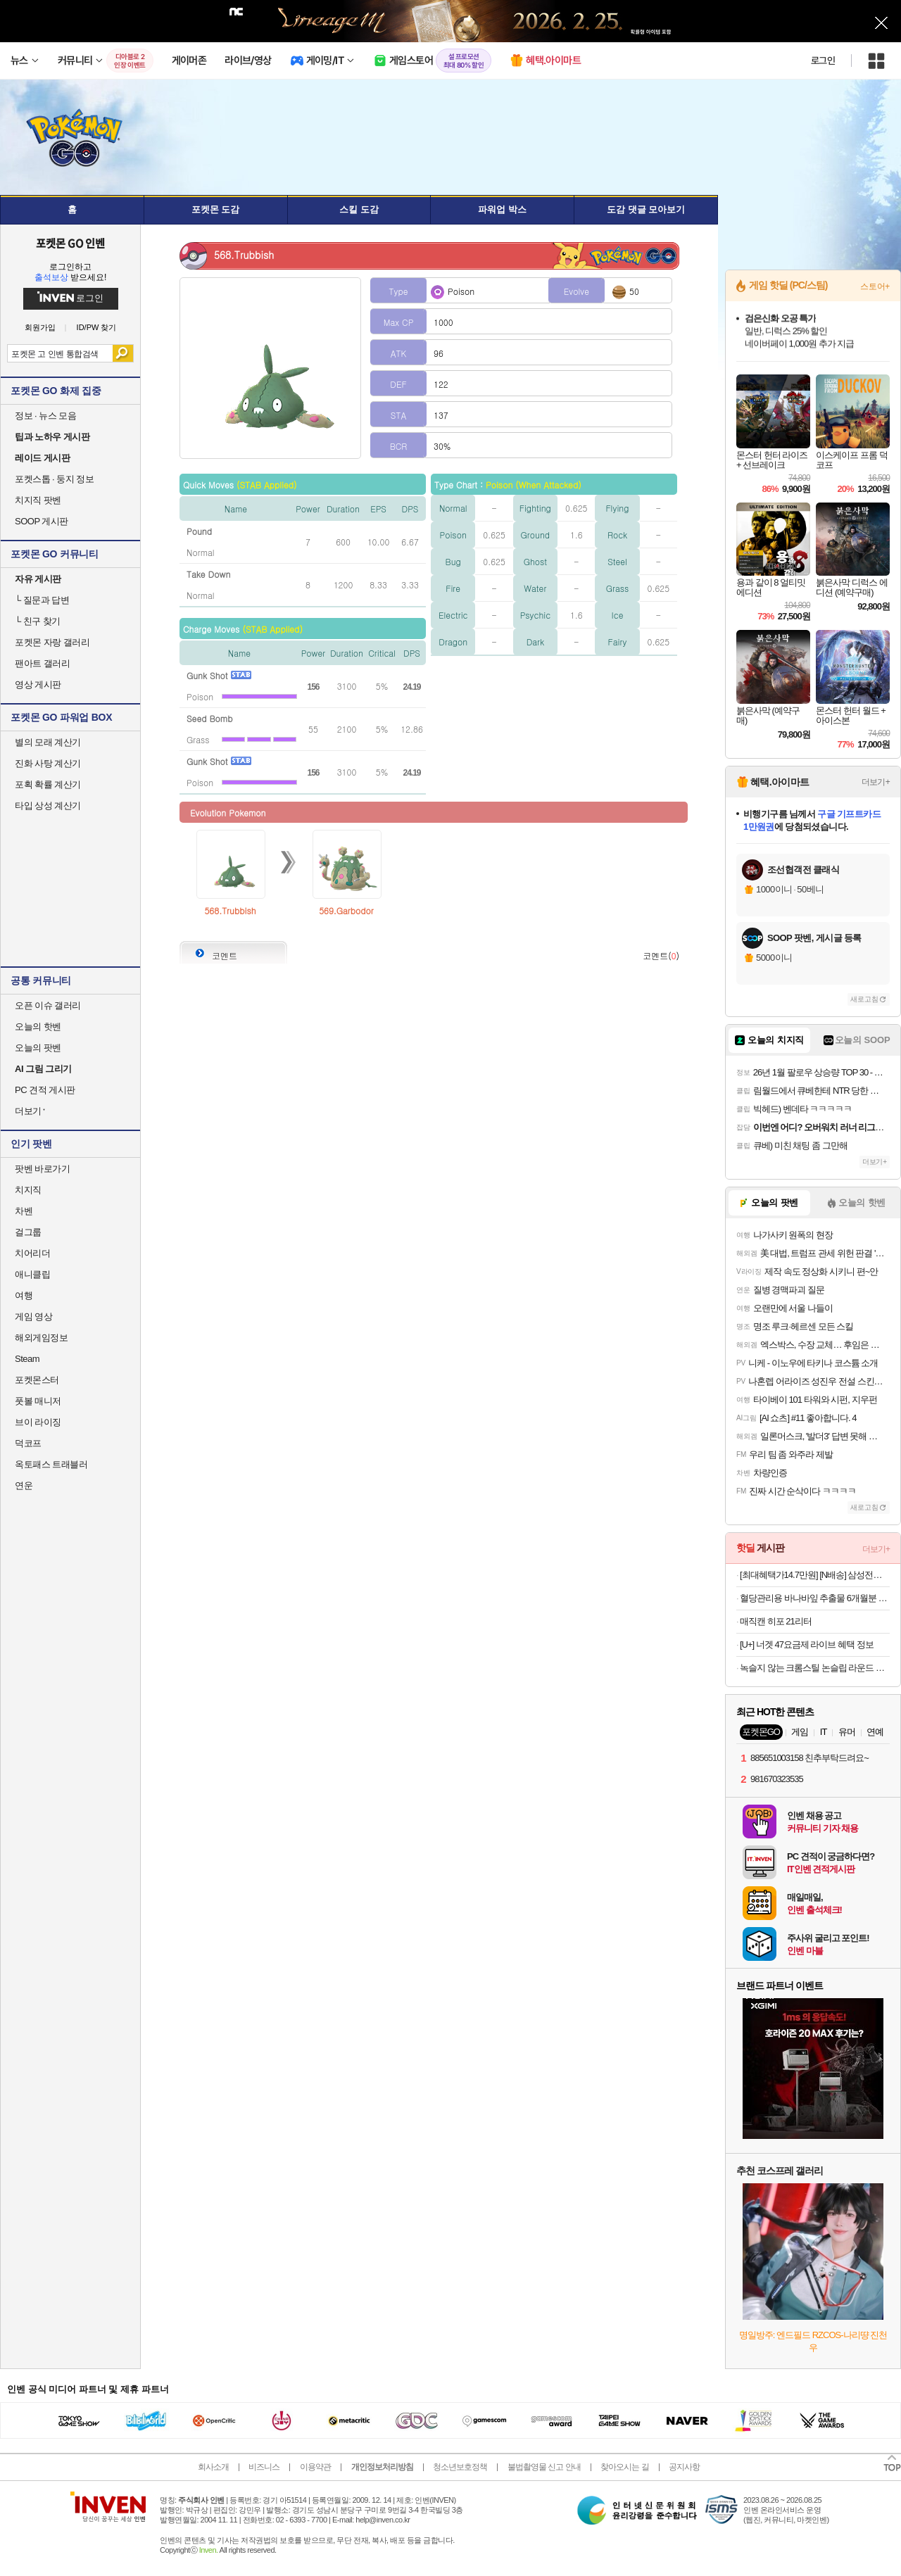 Image resolution: width=901 pixels, height=2576 pixels. I want to click on 혈당관리용 바나바잎 추출물 6개월분 식후 혈당 14,900원, so click(815, 1598).